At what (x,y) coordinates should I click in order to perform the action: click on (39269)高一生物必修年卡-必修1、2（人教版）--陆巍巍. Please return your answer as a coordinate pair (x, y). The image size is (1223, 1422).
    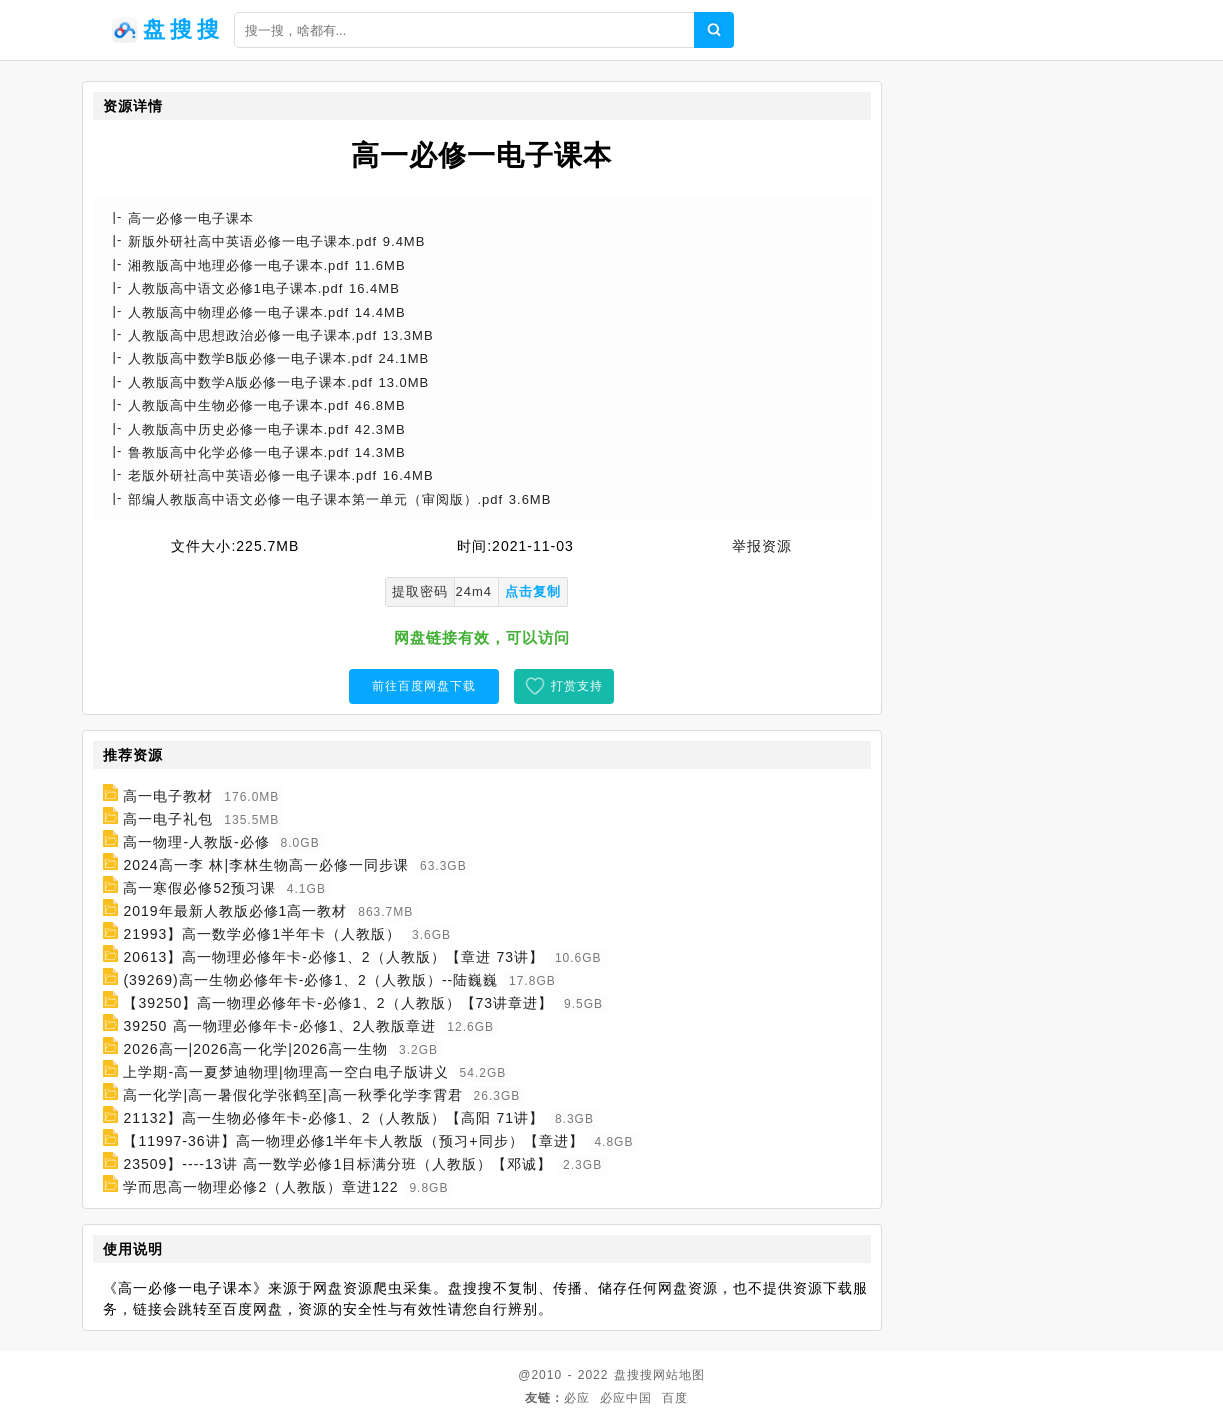
    Looking at the image, I should click on (310, 980).